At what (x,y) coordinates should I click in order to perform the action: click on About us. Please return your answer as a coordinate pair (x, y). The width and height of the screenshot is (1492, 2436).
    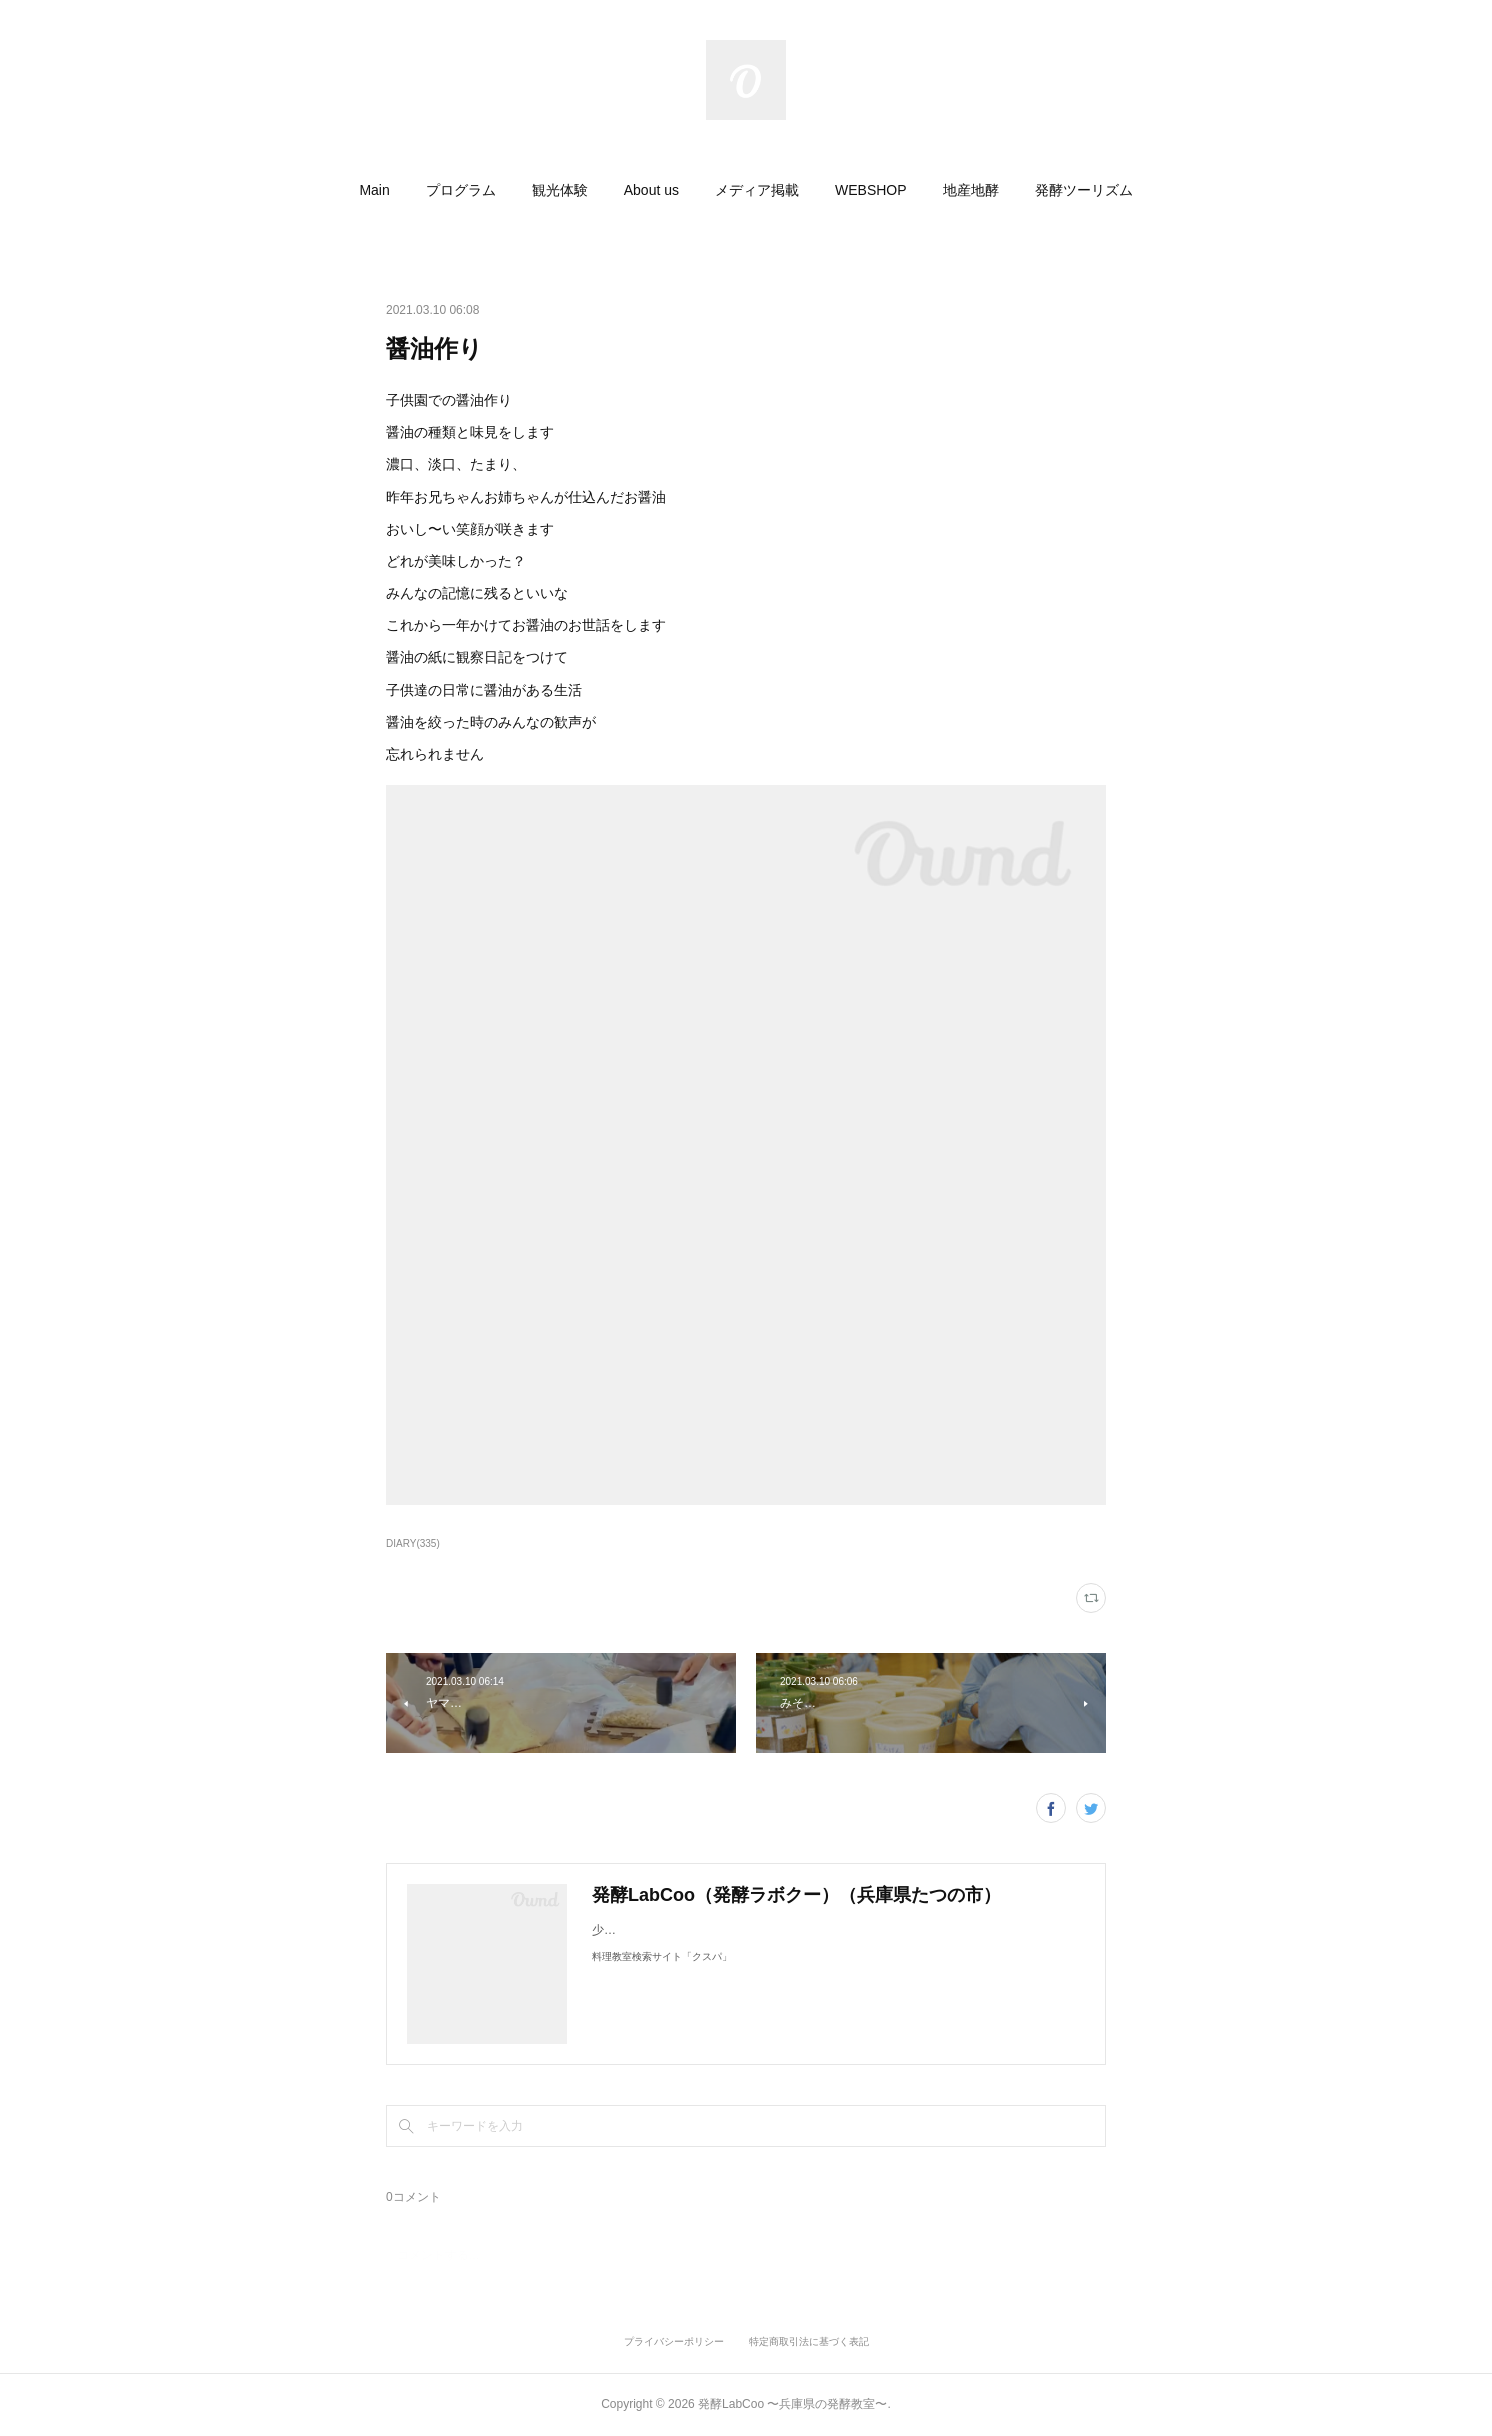
    Looking at the image, I should click on (651, 190).